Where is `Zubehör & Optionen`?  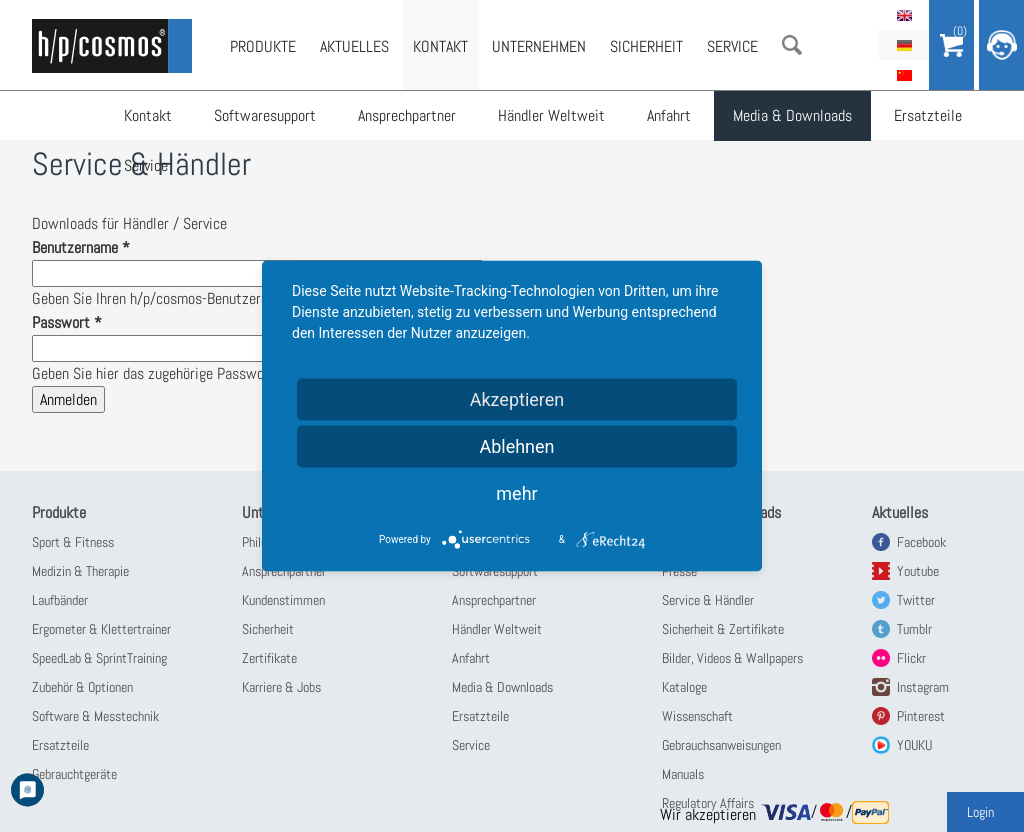
Zubehör & Optionen is located at coordinates (82, 687).